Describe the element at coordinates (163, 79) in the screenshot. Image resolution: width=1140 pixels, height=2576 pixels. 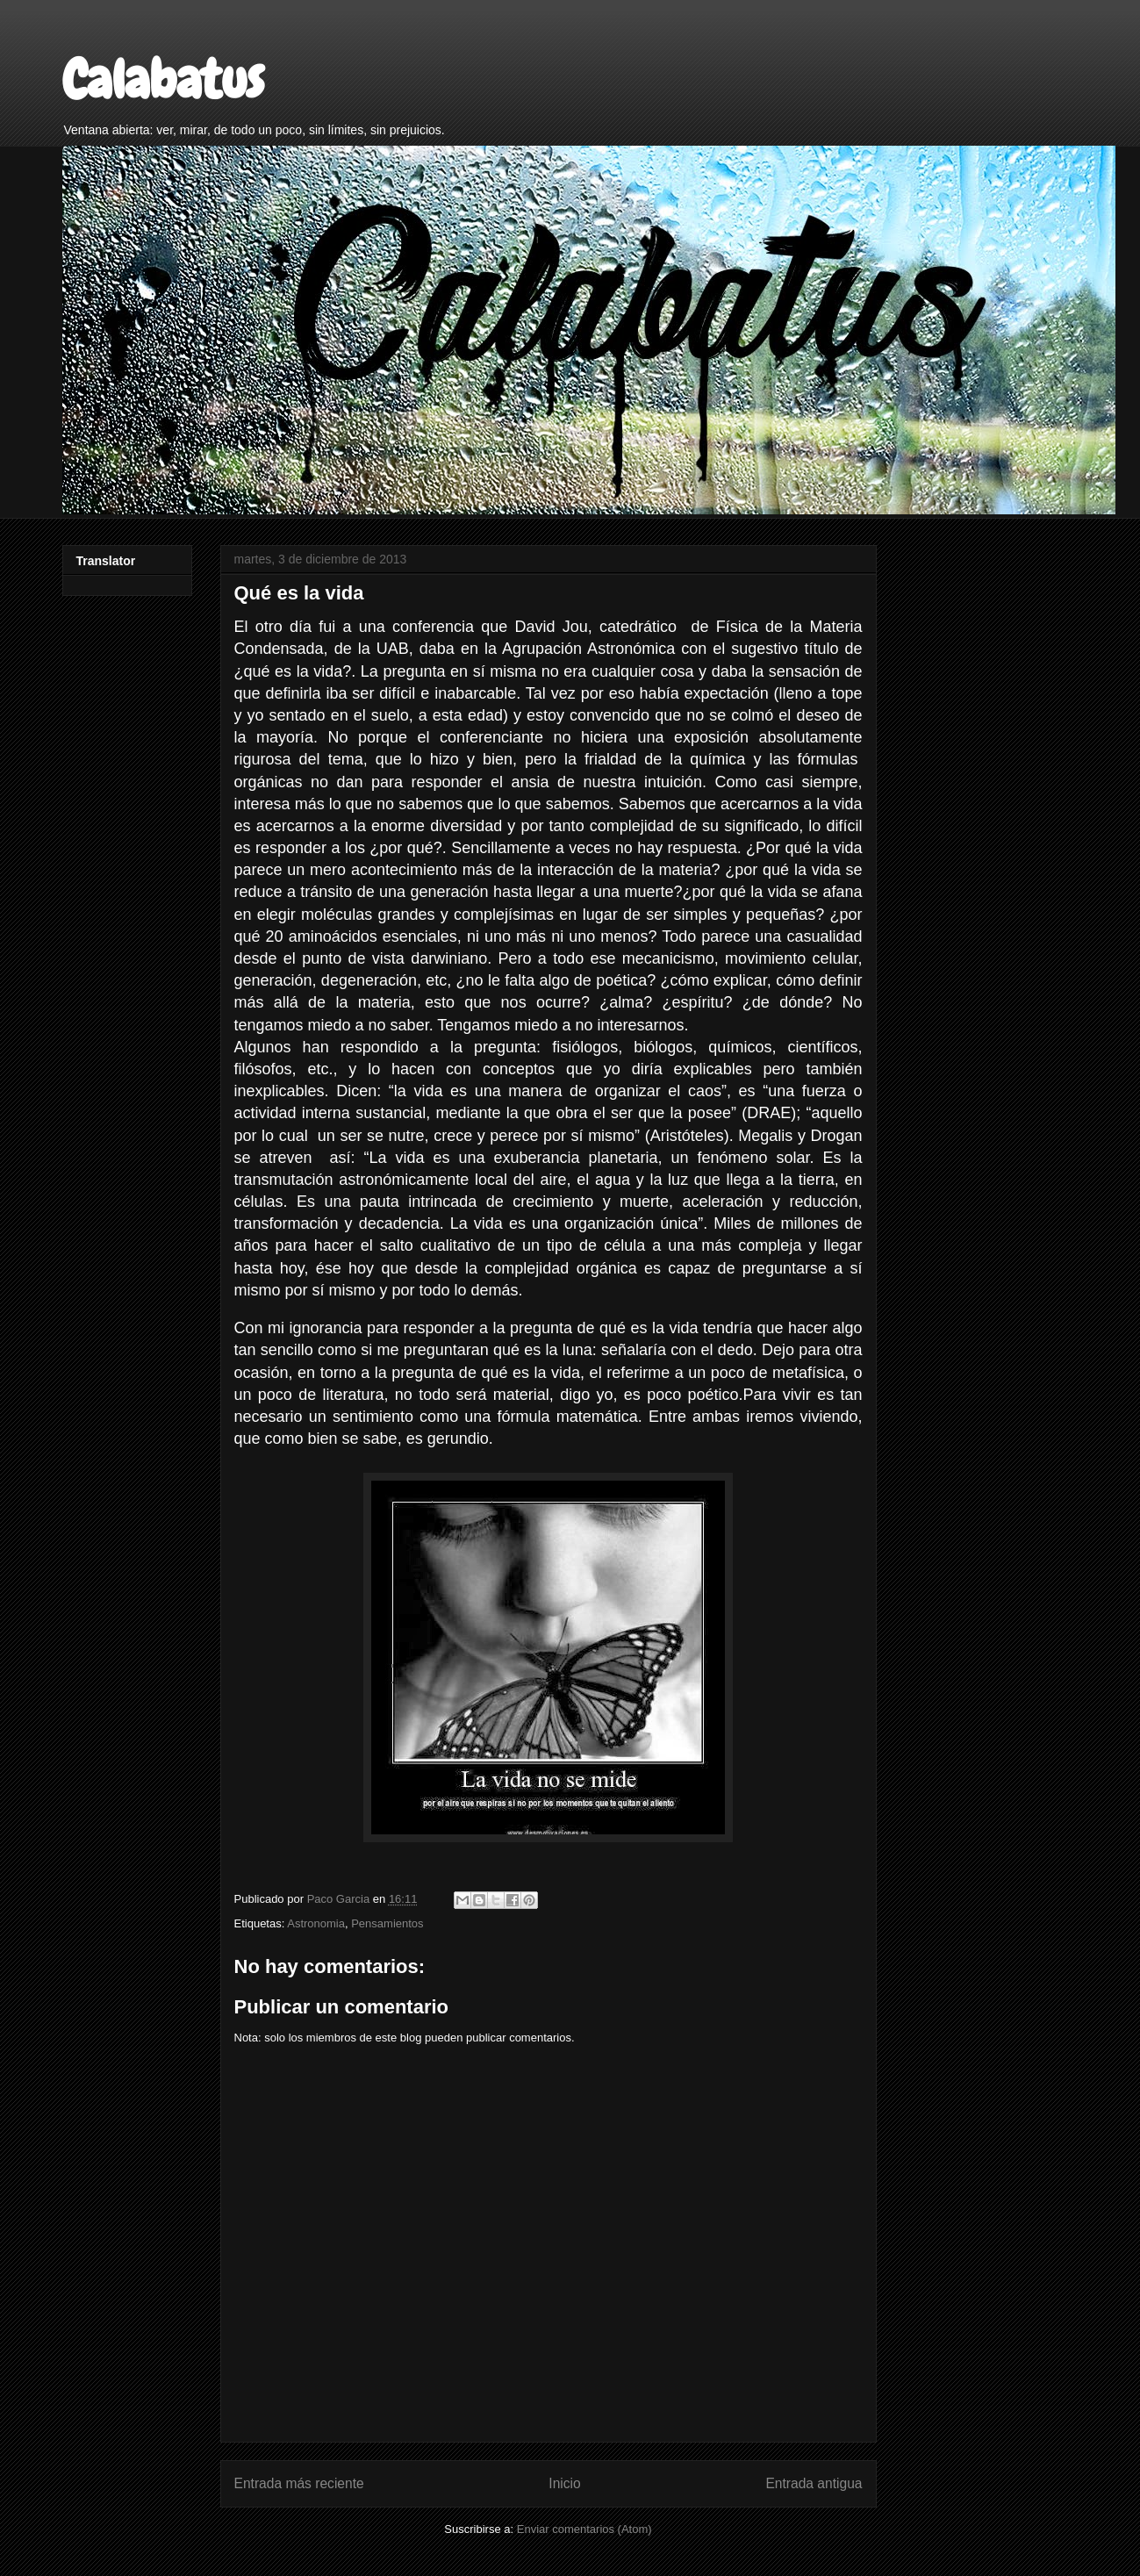
I see `Calabatus` at that location.